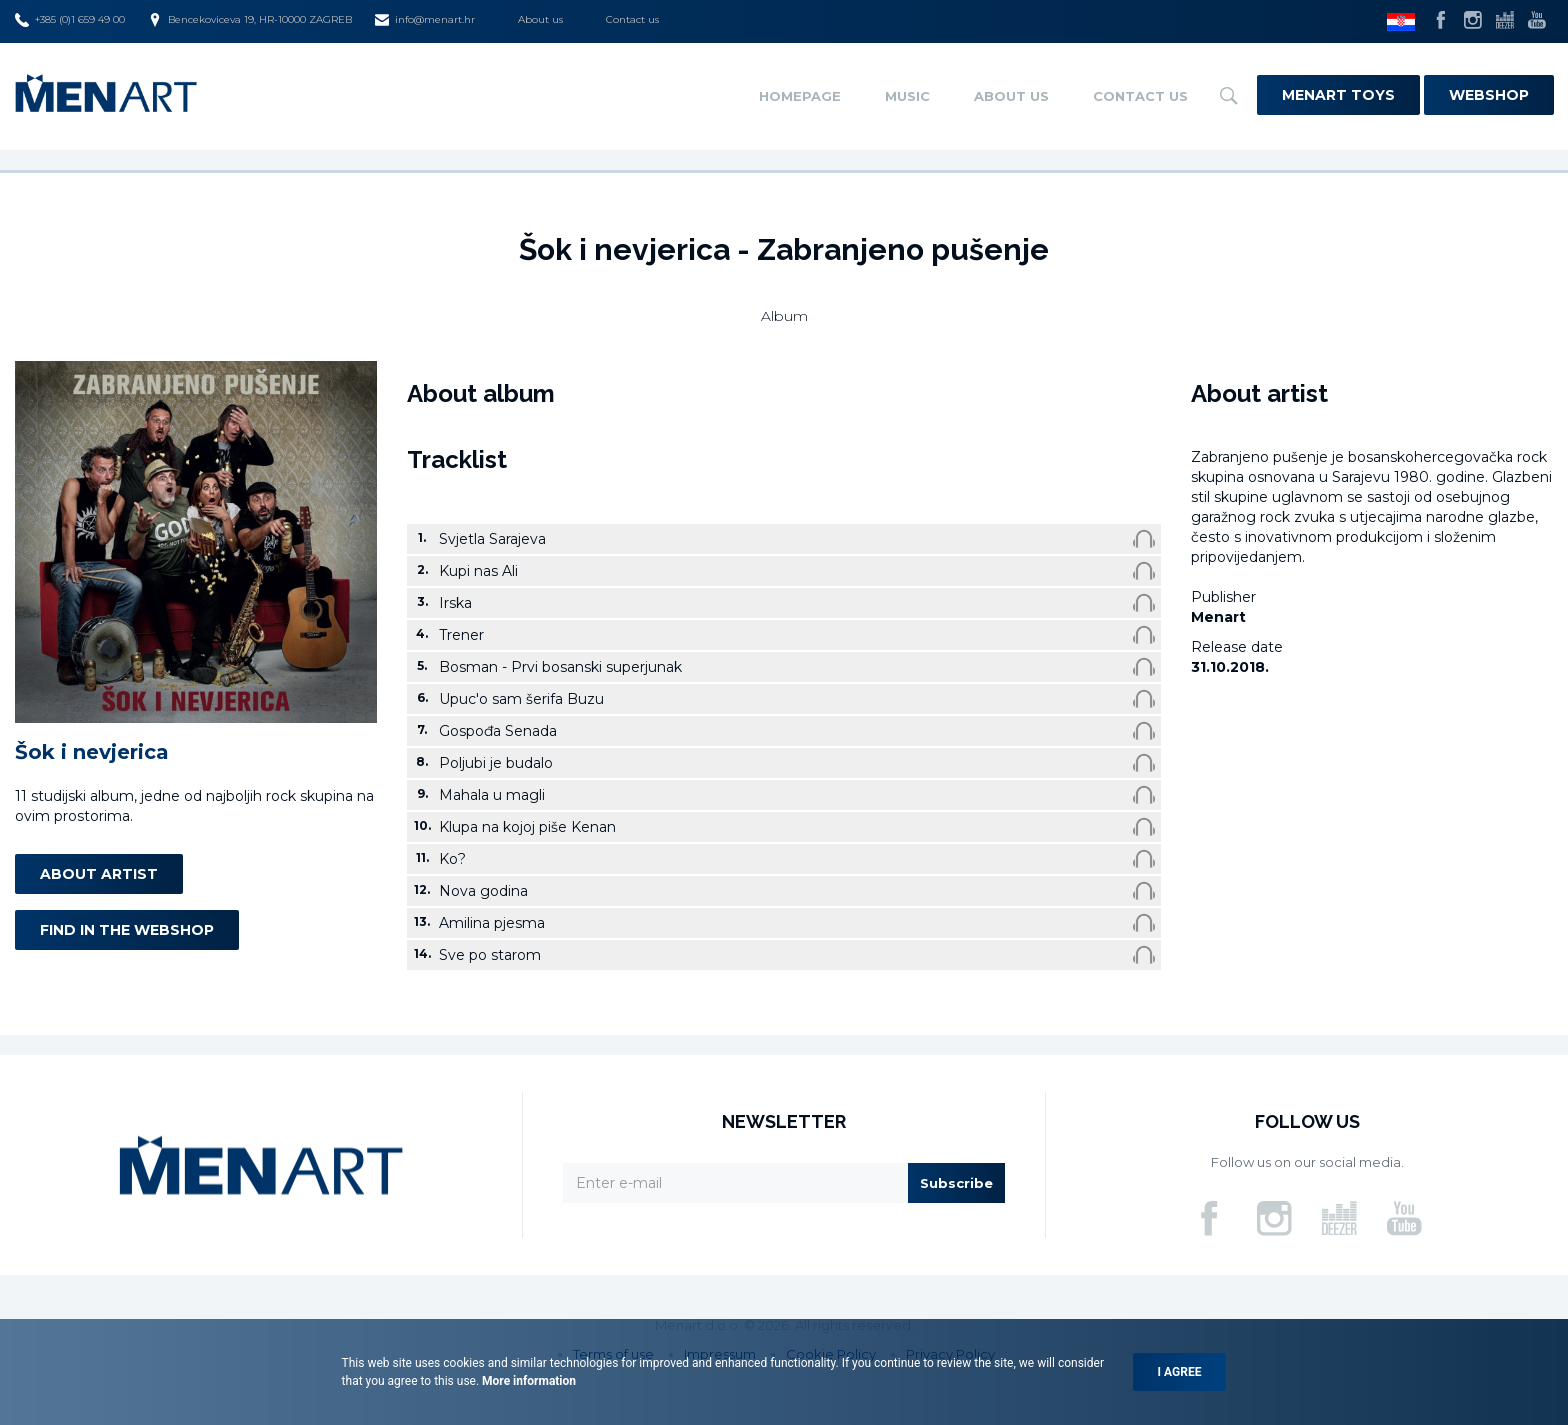 The image size is (1568, 1425). Describe the element at coordinates (70, 20) in the screenshot. I see `+385 (0)1 659 49 00` at that location.